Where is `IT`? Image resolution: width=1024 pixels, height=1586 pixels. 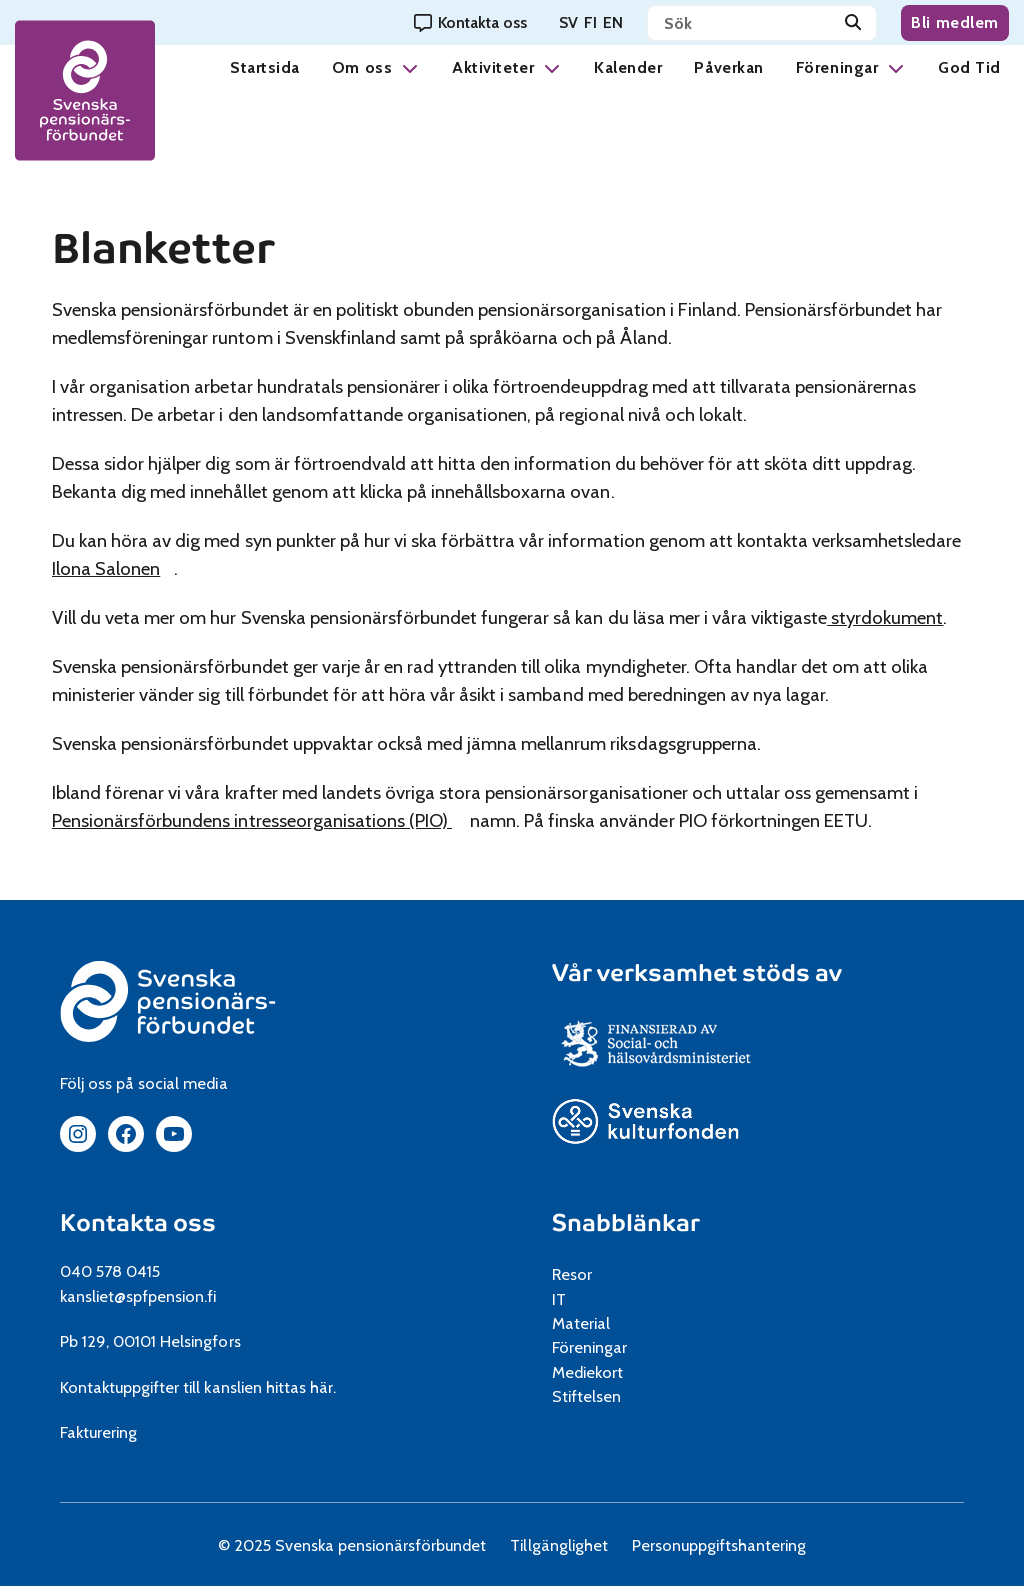 IT is located at coordinates (559, 1299).